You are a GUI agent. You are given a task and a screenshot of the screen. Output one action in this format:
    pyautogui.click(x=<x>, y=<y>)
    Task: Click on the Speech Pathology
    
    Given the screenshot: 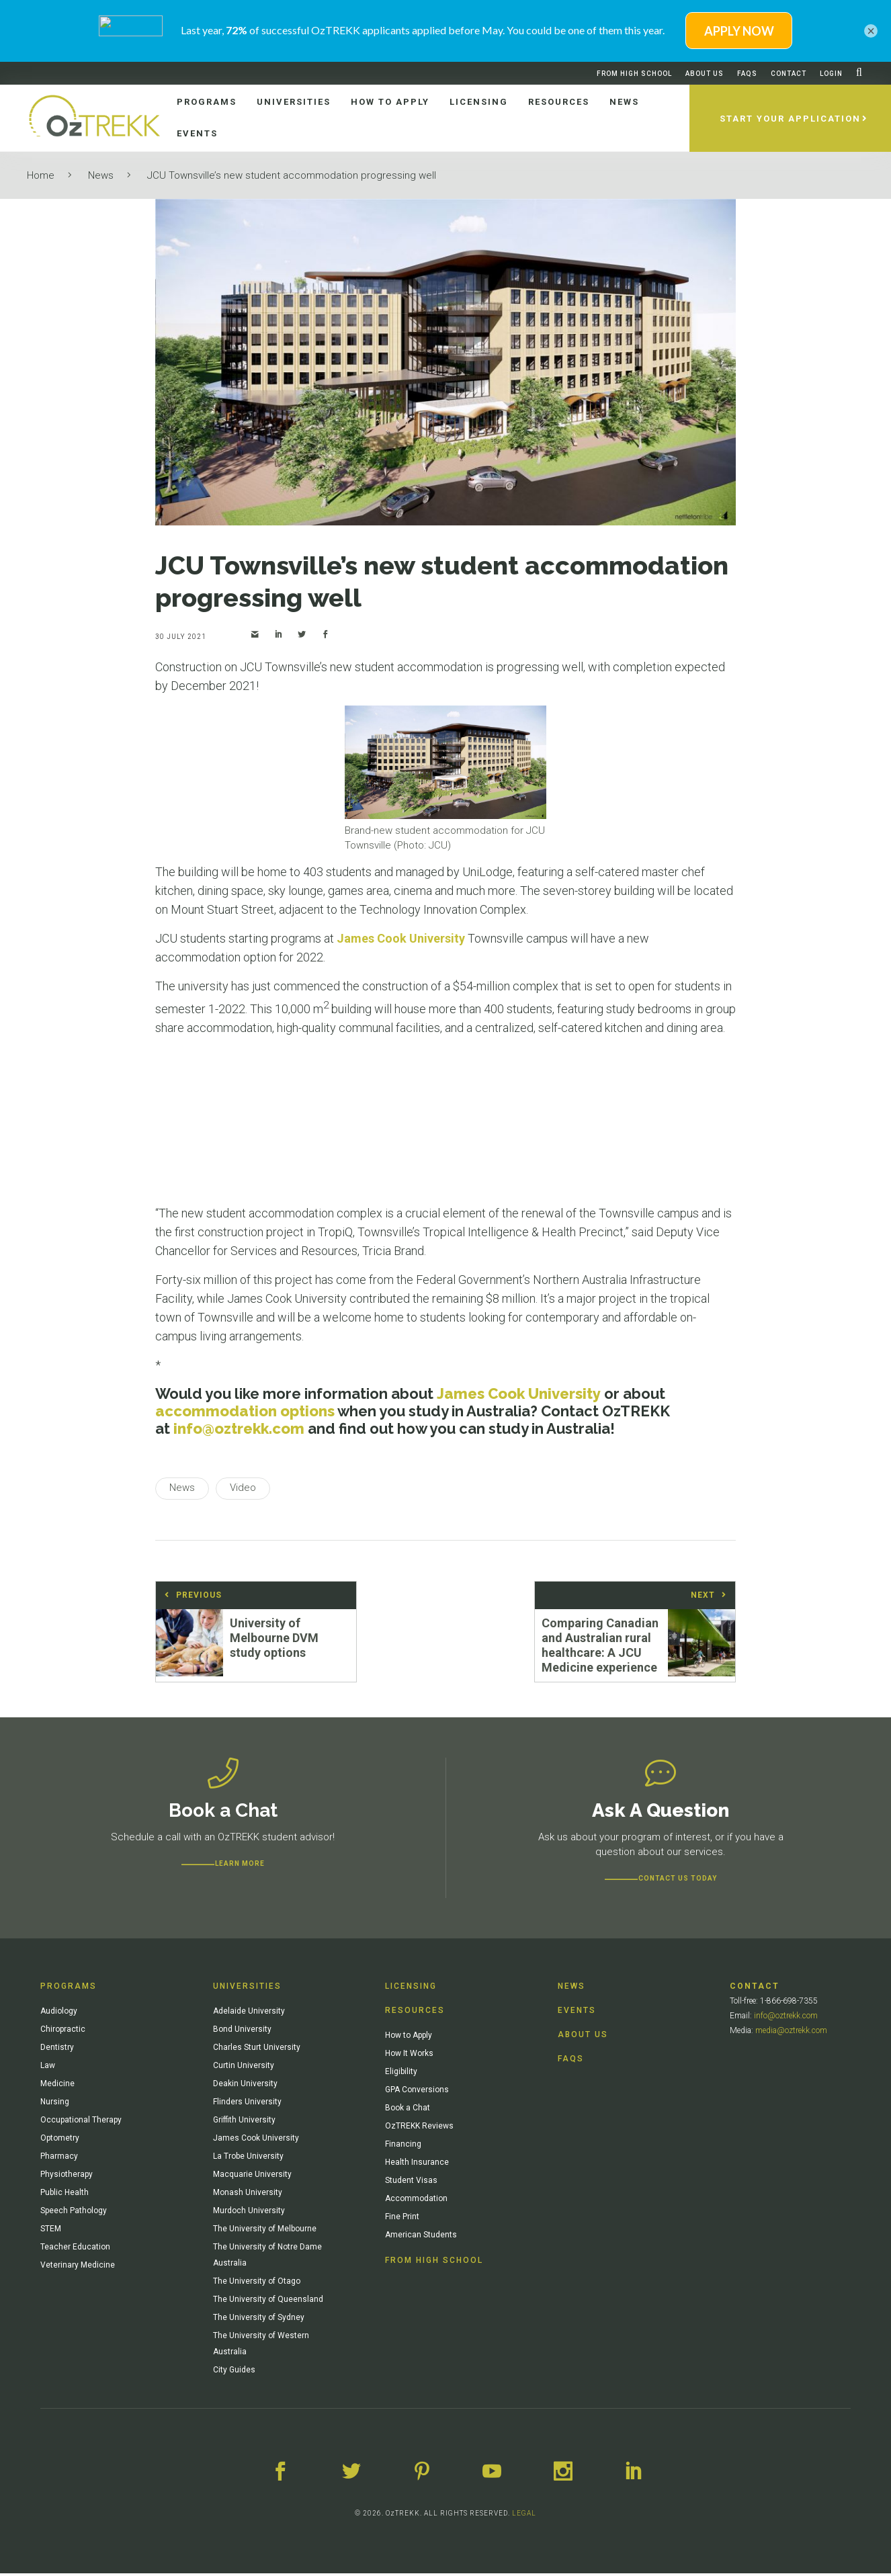 What is the action you would take?
    pyautogui.click(x=73, y=2213)
    